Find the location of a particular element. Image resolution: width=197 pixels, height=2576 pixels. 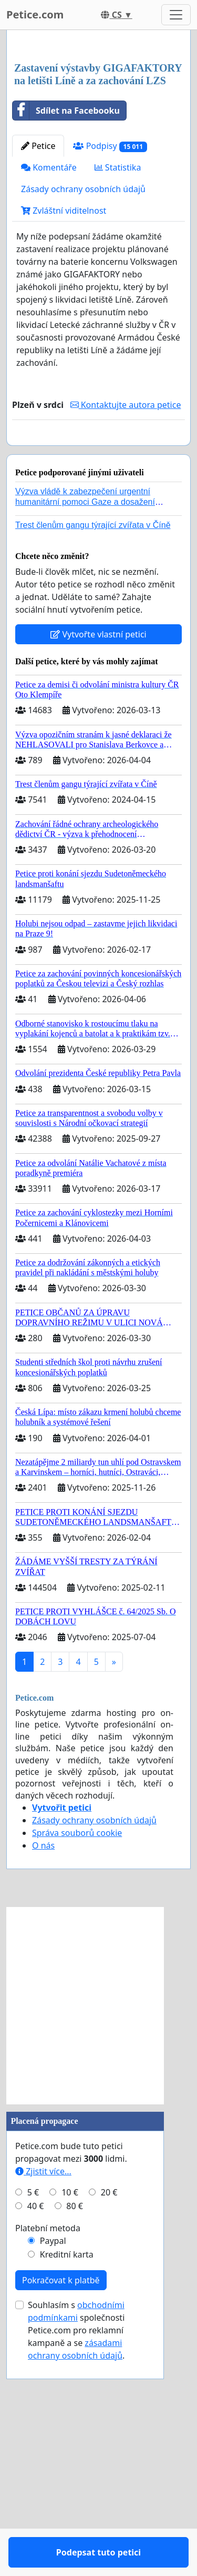

Sdílet na Facebooku is located at coordinates (66, 307).